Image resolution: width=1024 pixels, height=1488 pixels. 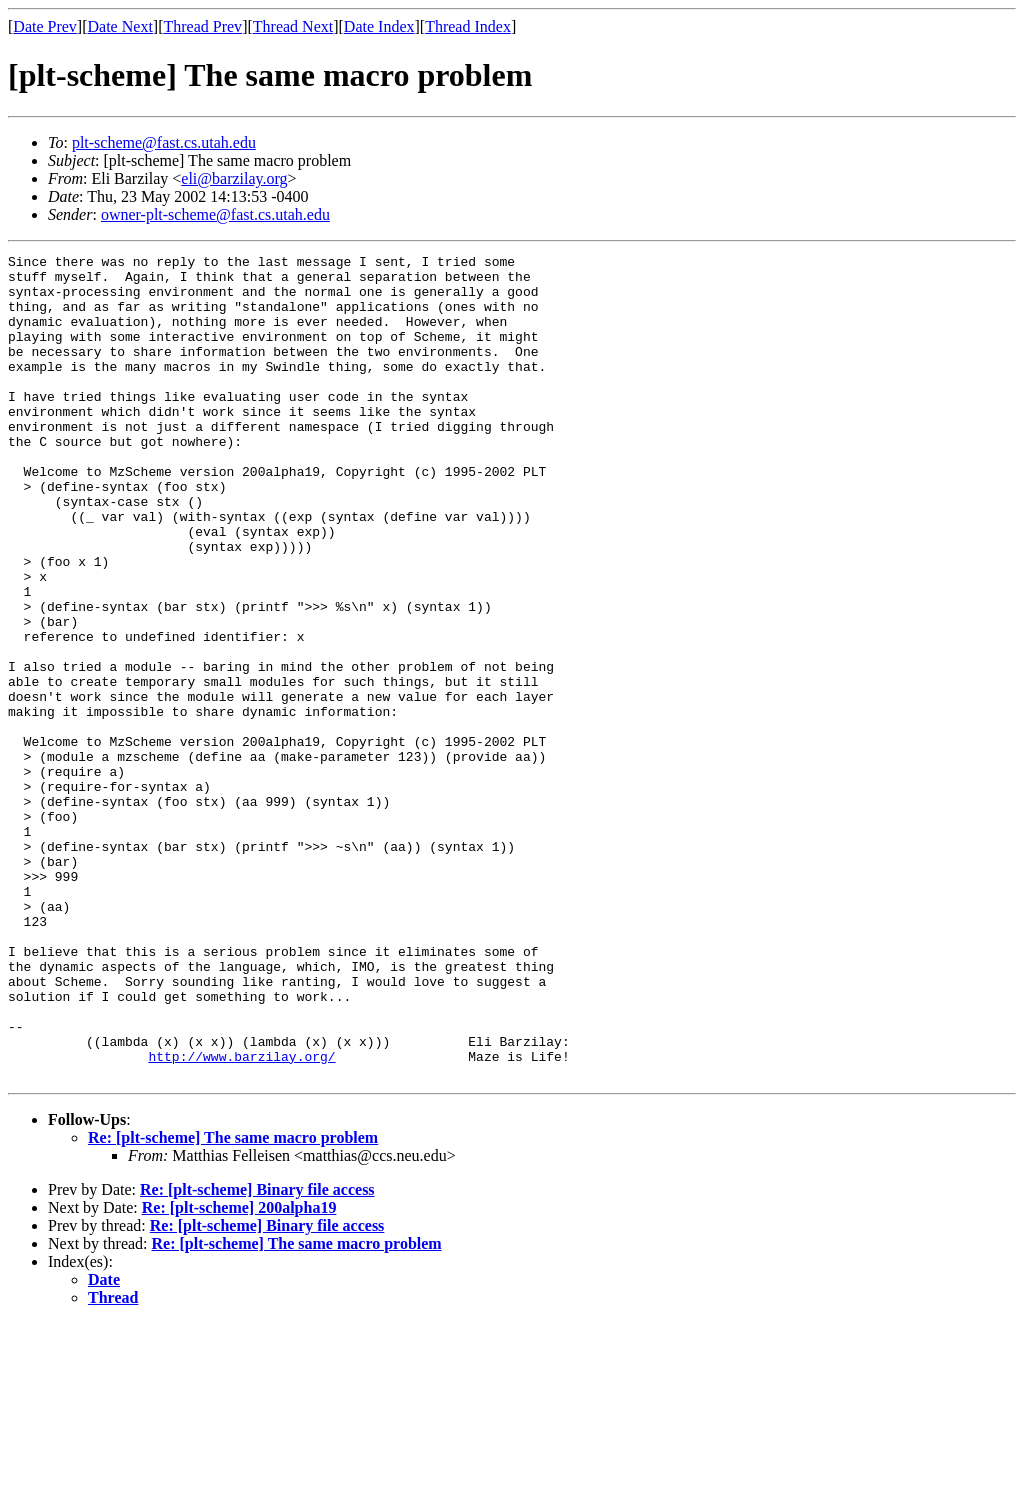 I want to click on Thread Prev, so click(x=202, y=26).